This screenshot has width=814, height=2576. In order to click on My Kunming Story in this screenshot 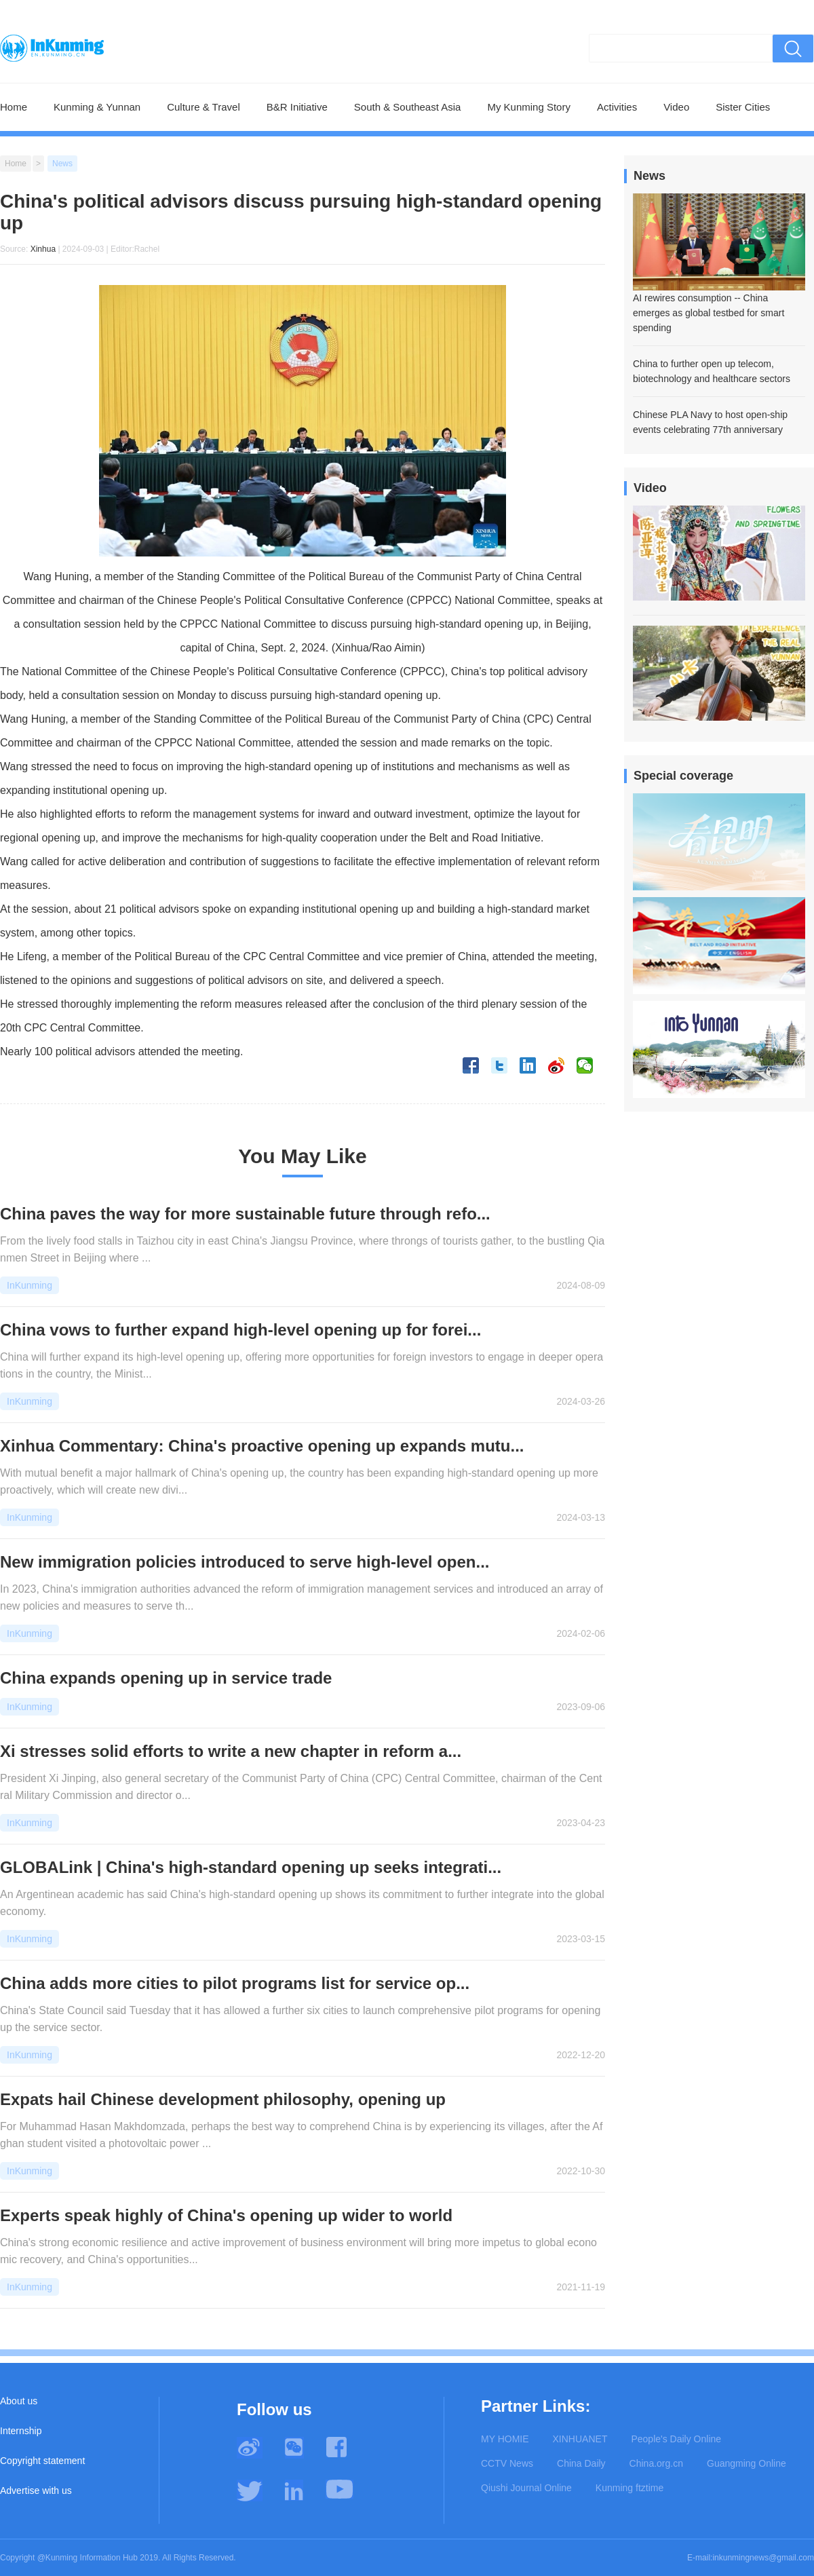, I will do `click(528, 107)`.